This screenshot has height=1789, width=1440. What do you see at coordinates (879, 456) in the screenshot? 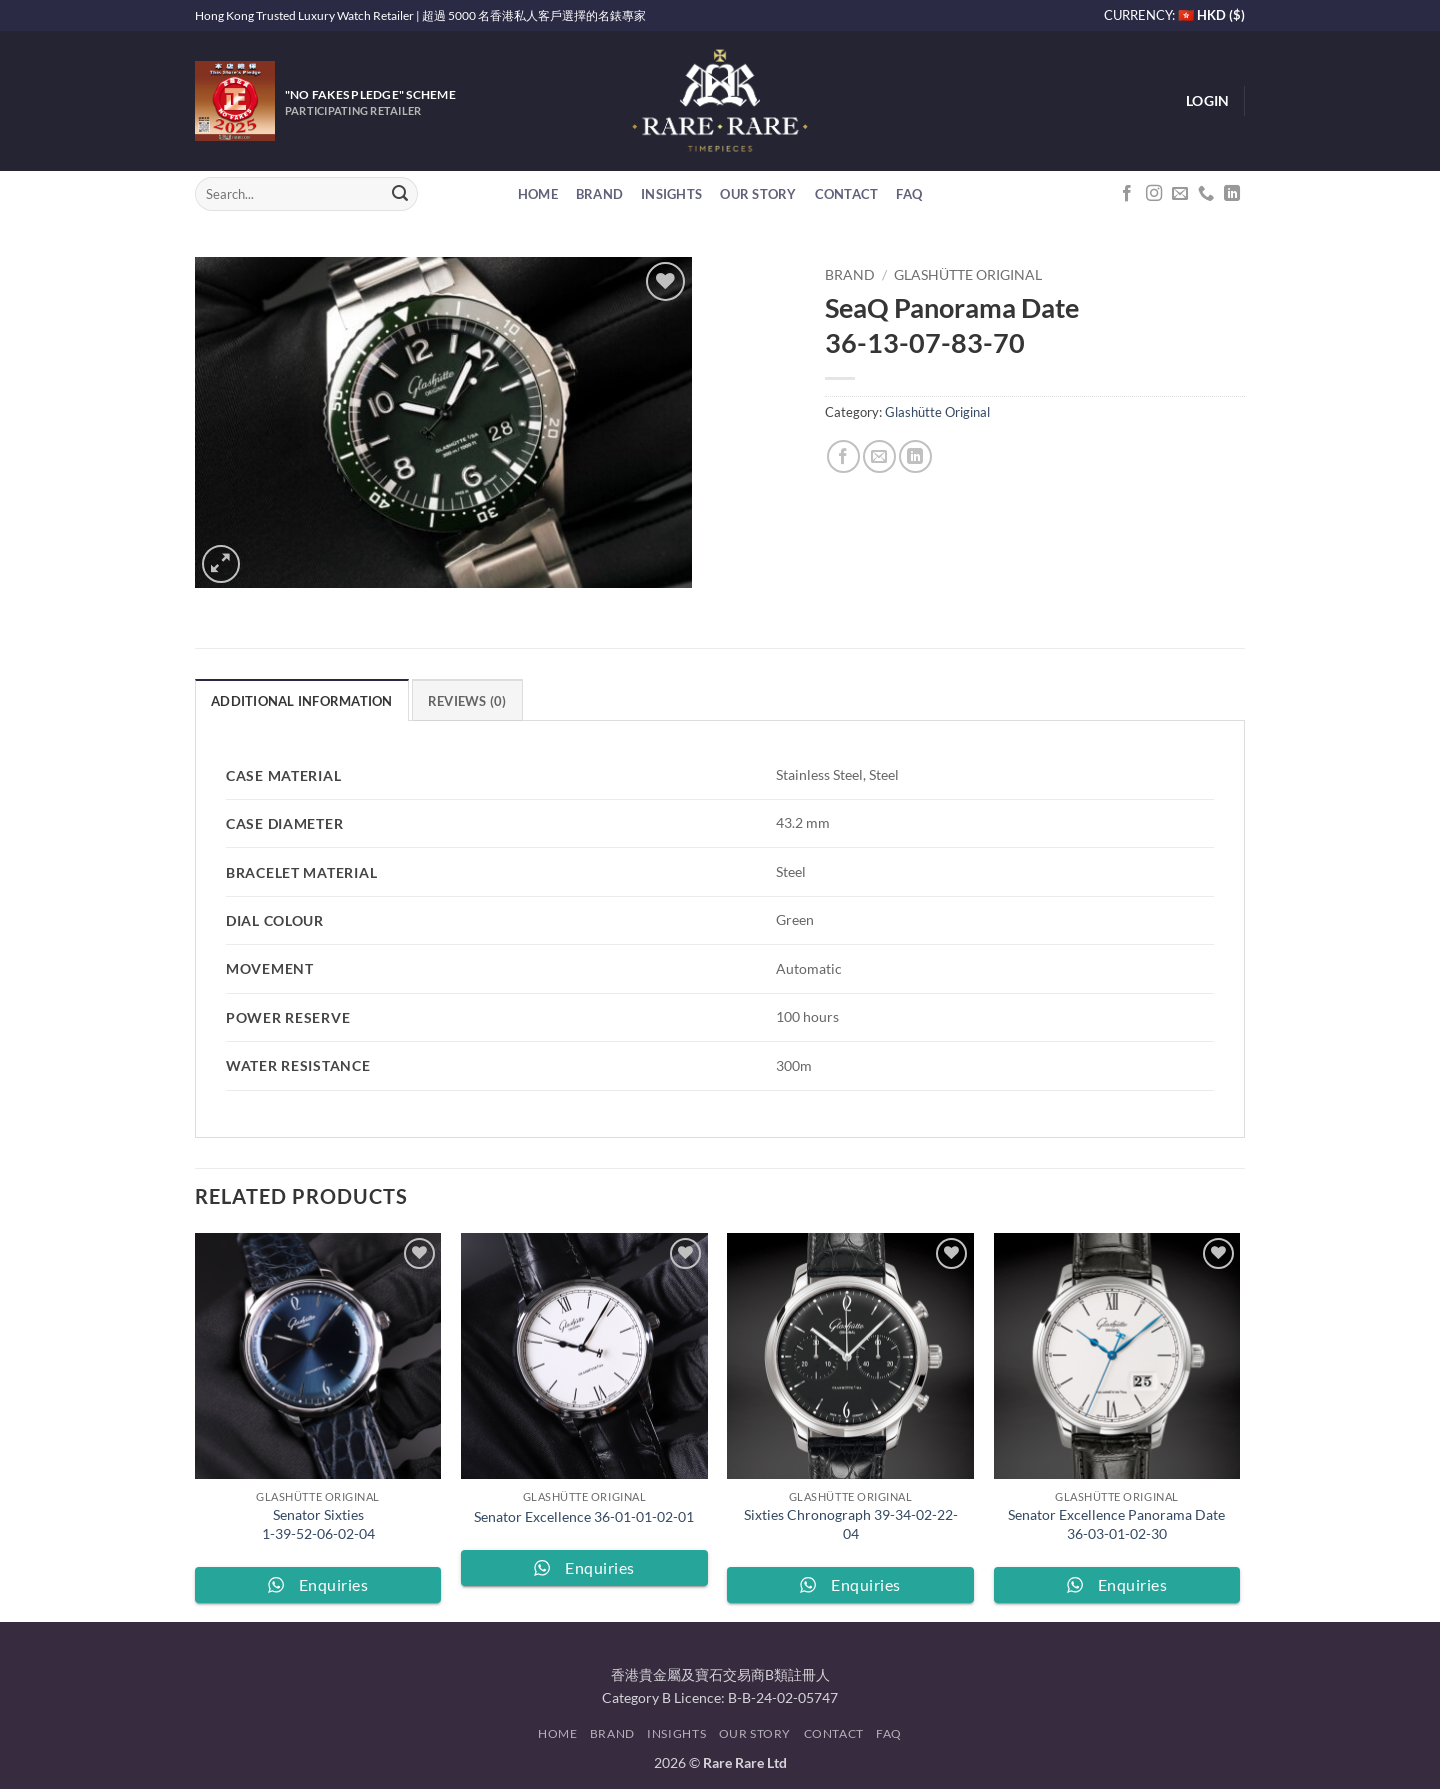
I see `[Email to a Friend]` at bounding box center [879, 456].